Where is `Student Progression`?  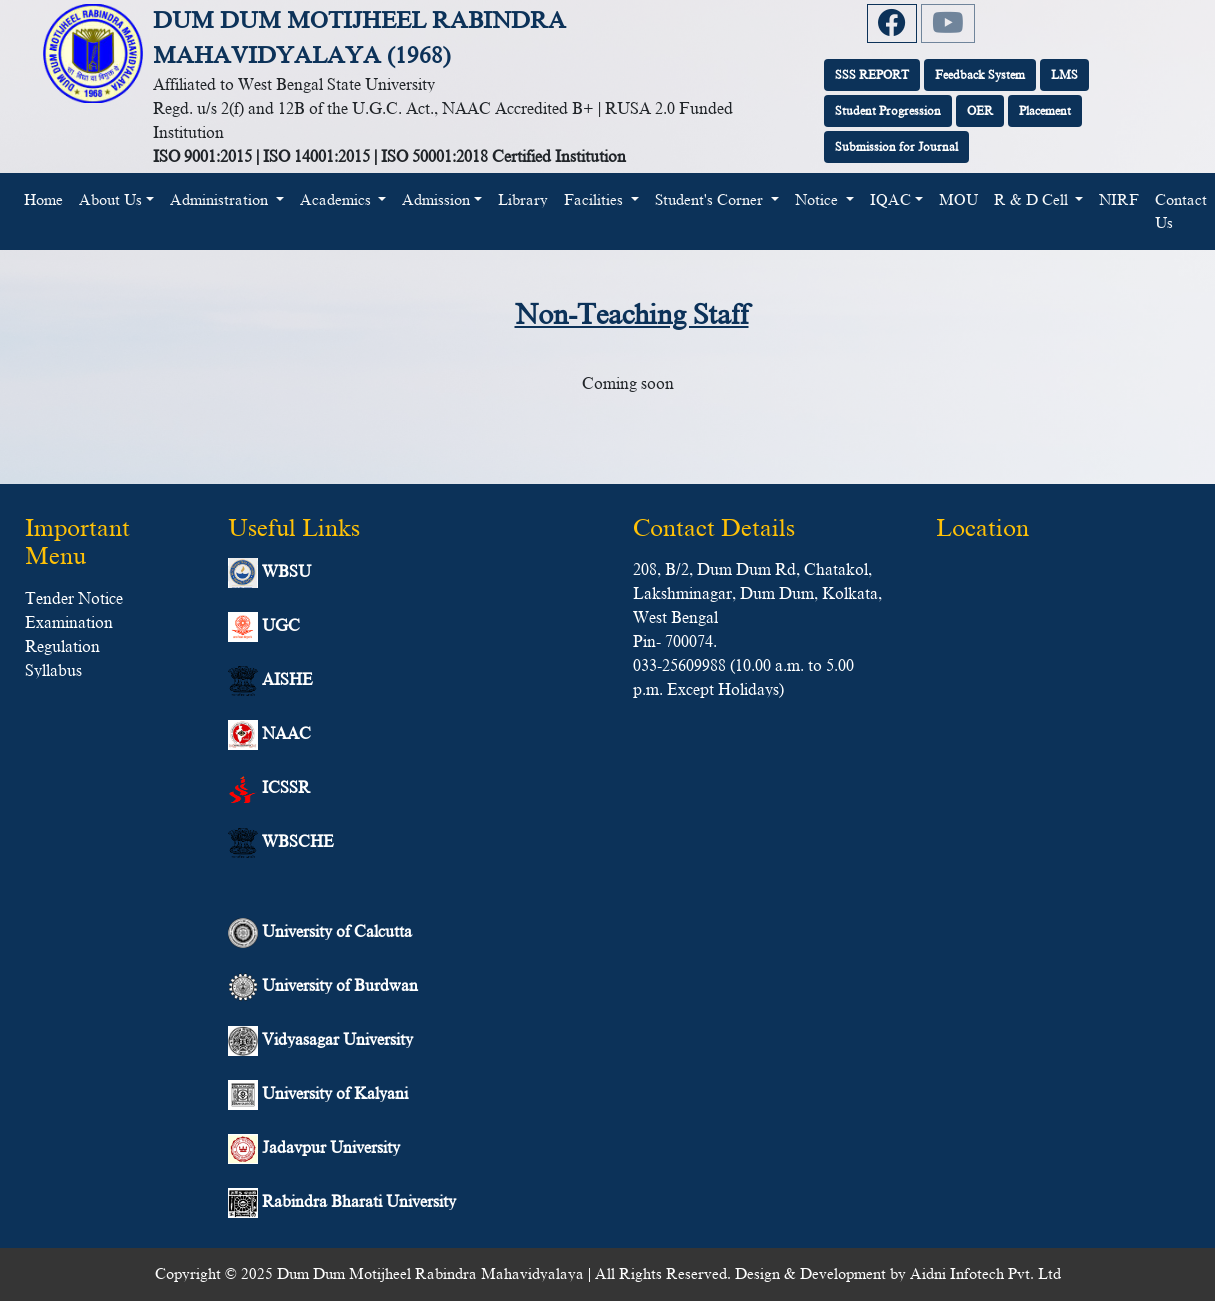 Student Progression is located at coordinates (888, 111).